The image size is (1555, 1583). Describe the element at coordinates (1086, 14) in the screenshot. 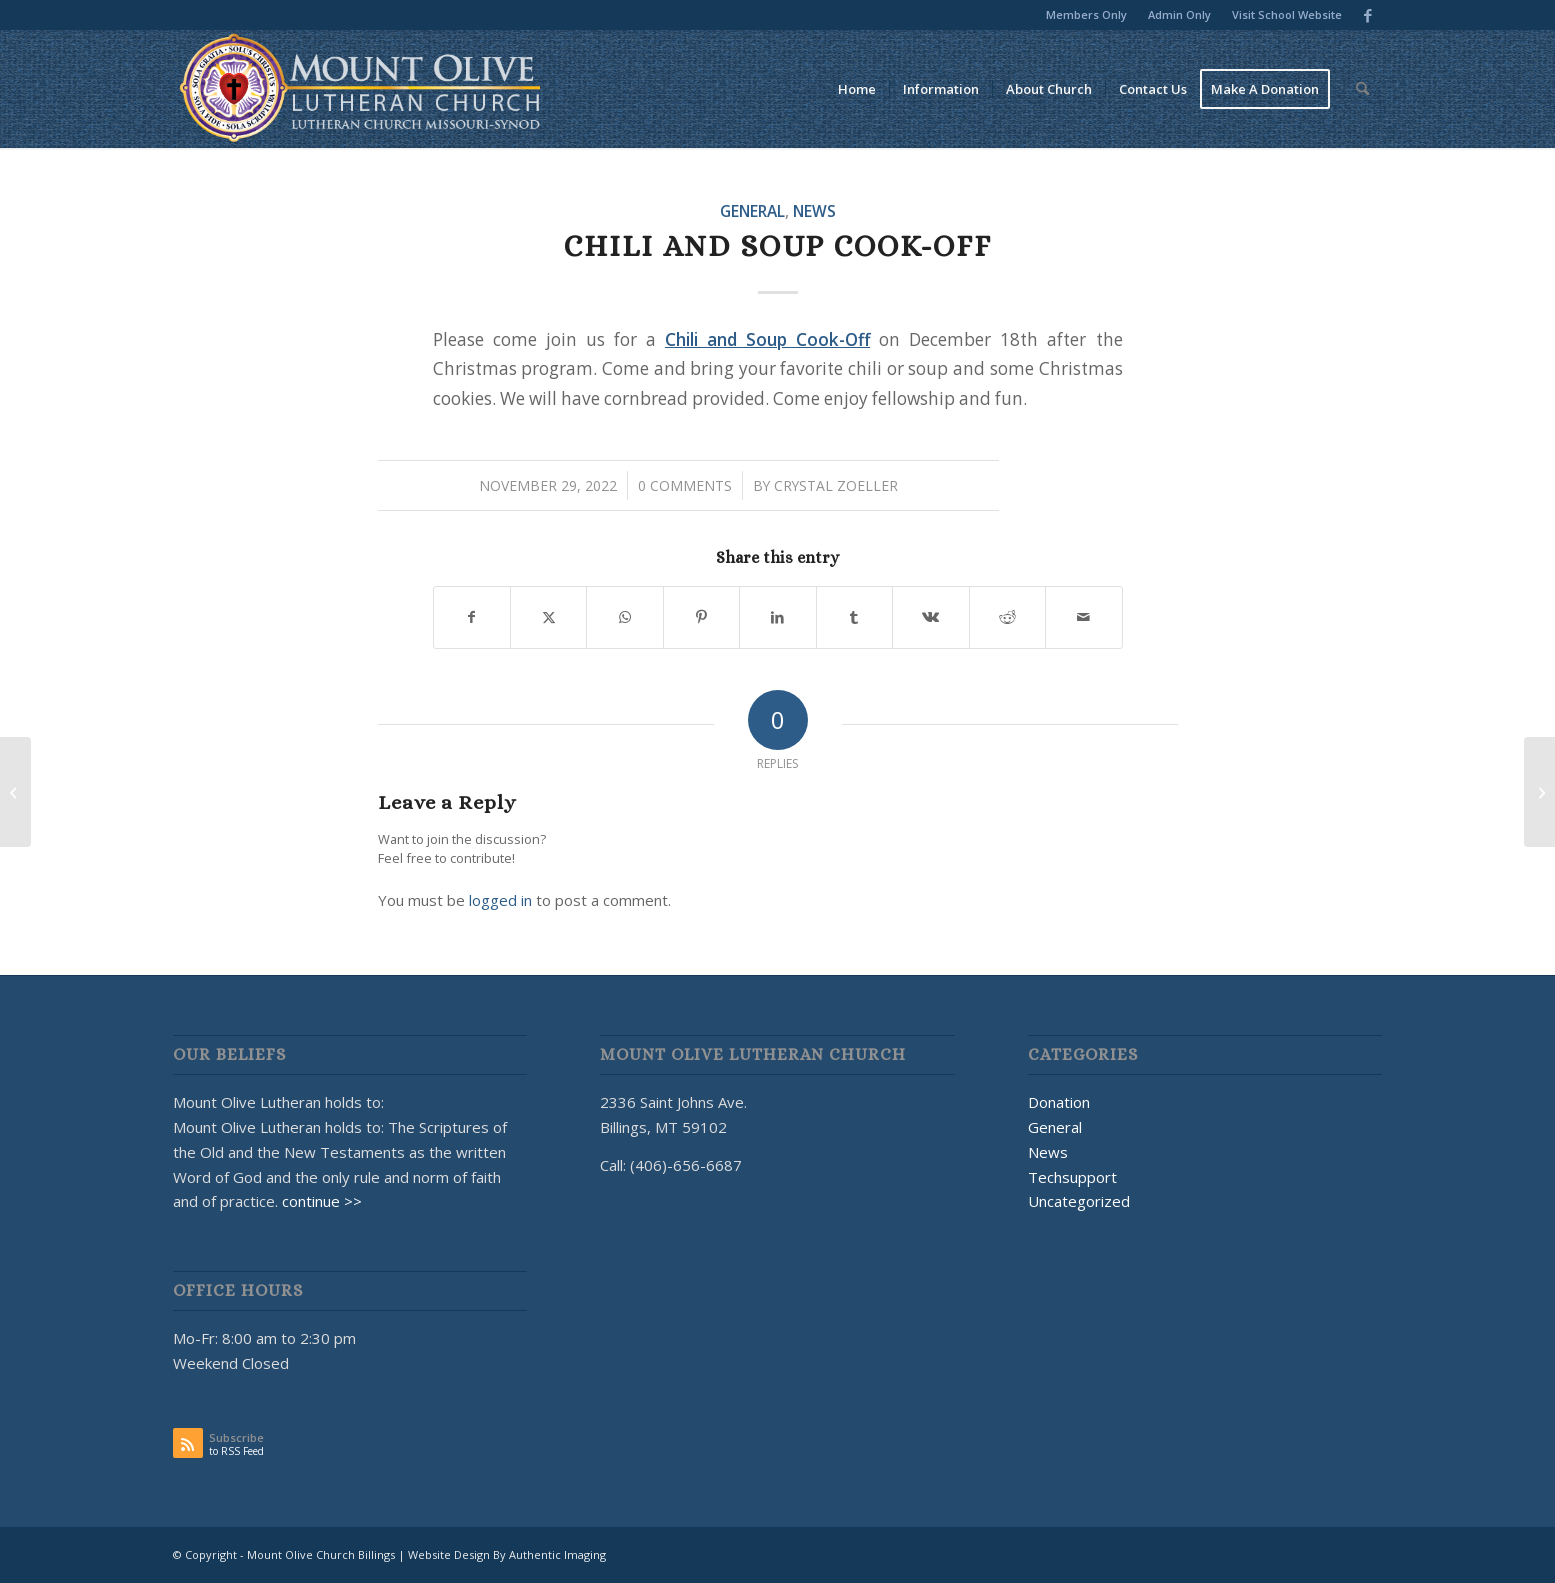

I see `Members Only` at that location.